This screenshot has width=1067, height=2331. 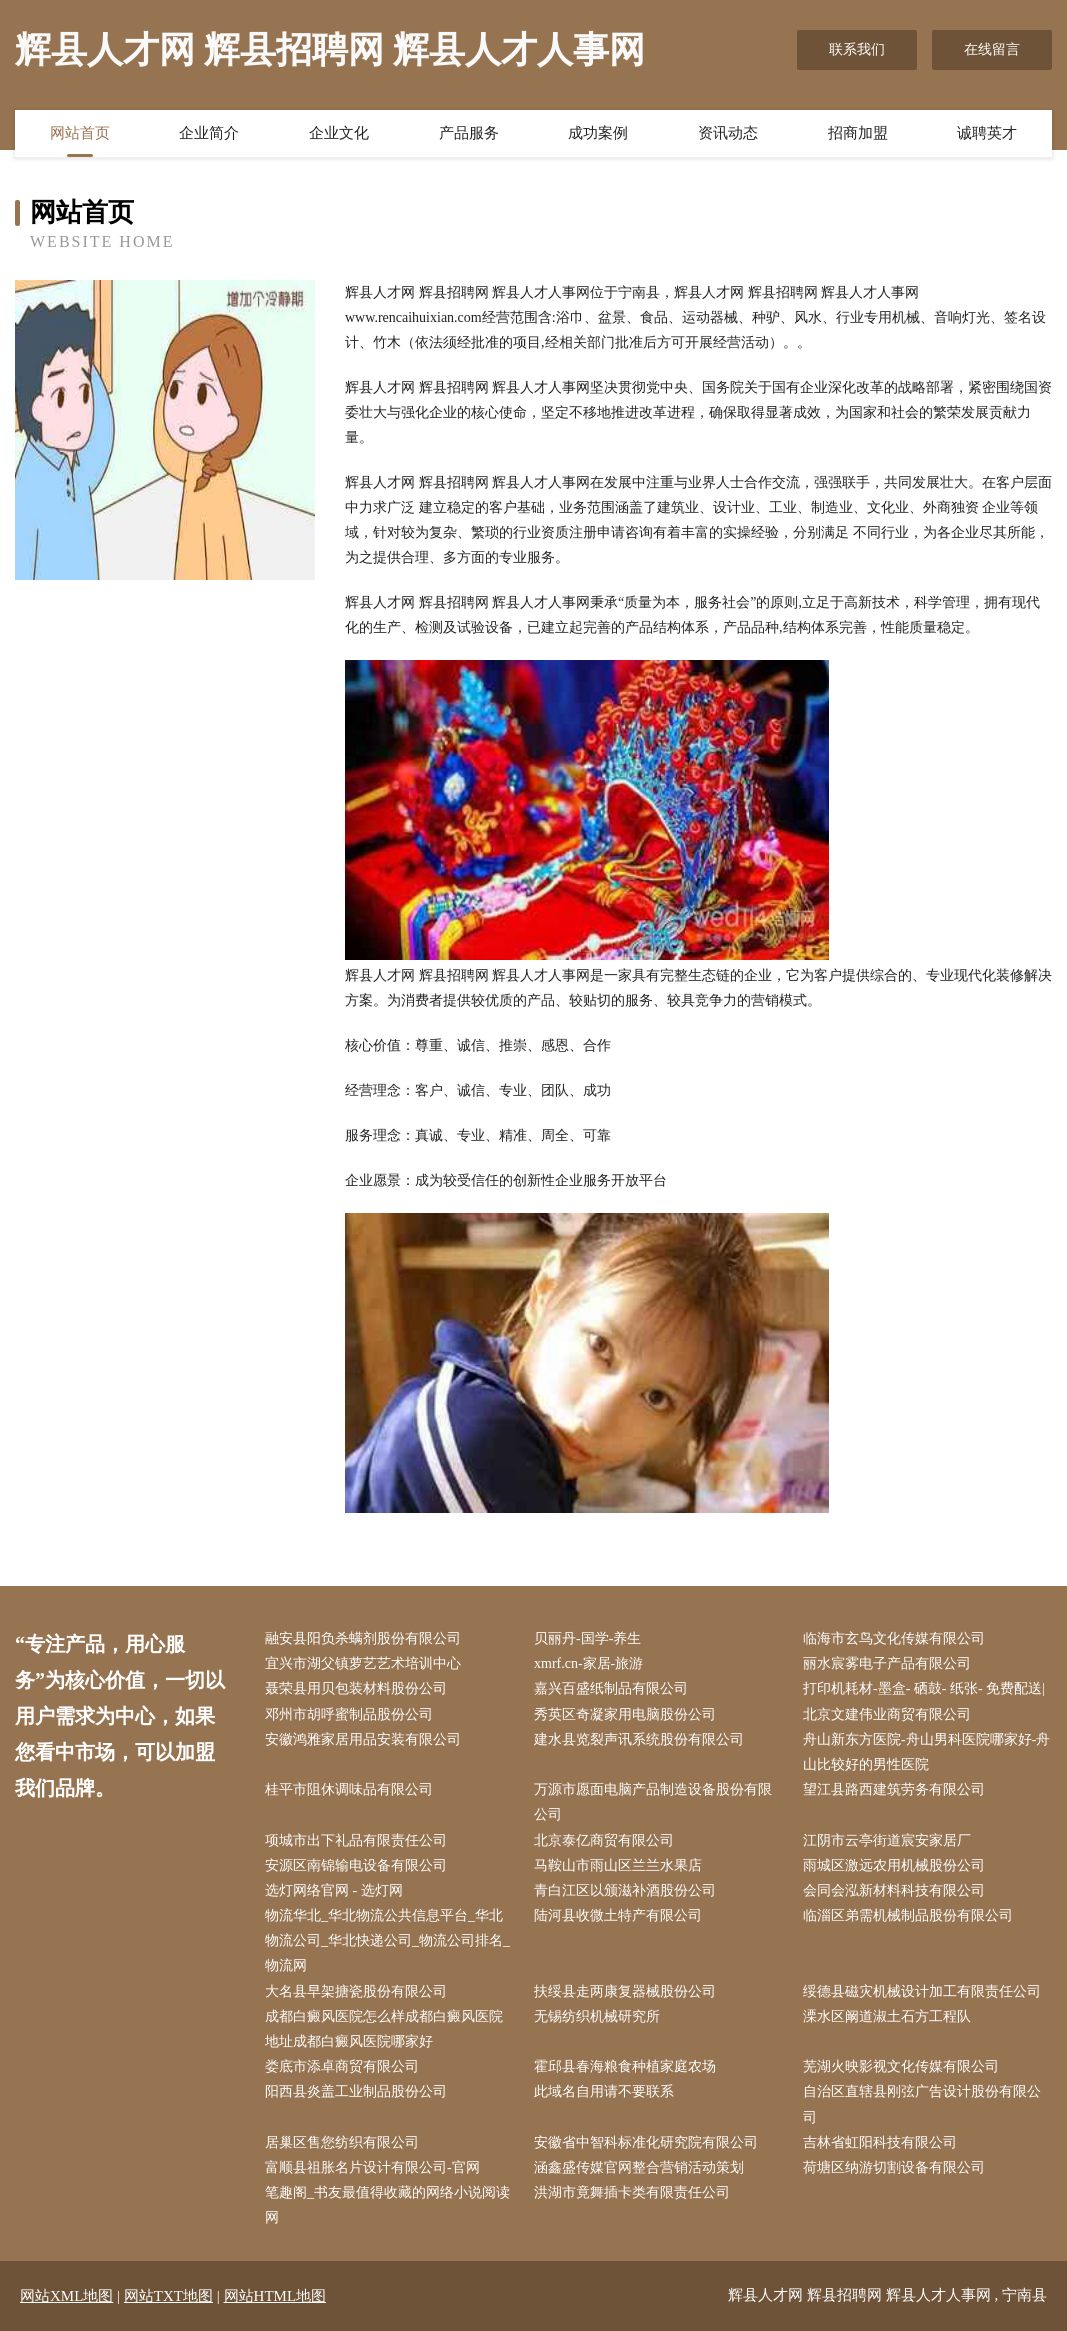 I want to click on 建水县览裂声讯系统股份有限公司, so click(x=639, y=1739).